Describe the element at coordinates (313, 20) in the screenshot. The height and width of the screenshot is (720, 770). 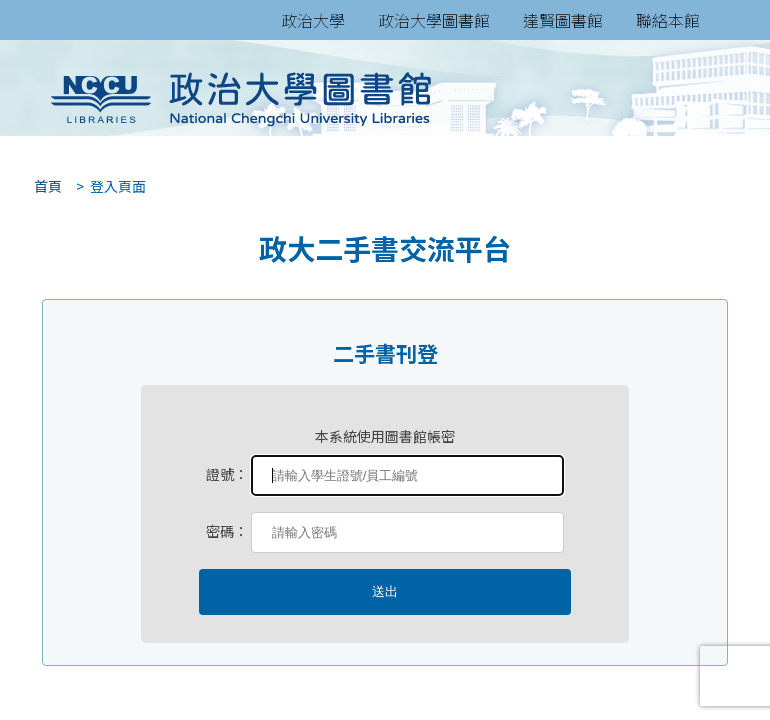
I see `政治大學` at that location.